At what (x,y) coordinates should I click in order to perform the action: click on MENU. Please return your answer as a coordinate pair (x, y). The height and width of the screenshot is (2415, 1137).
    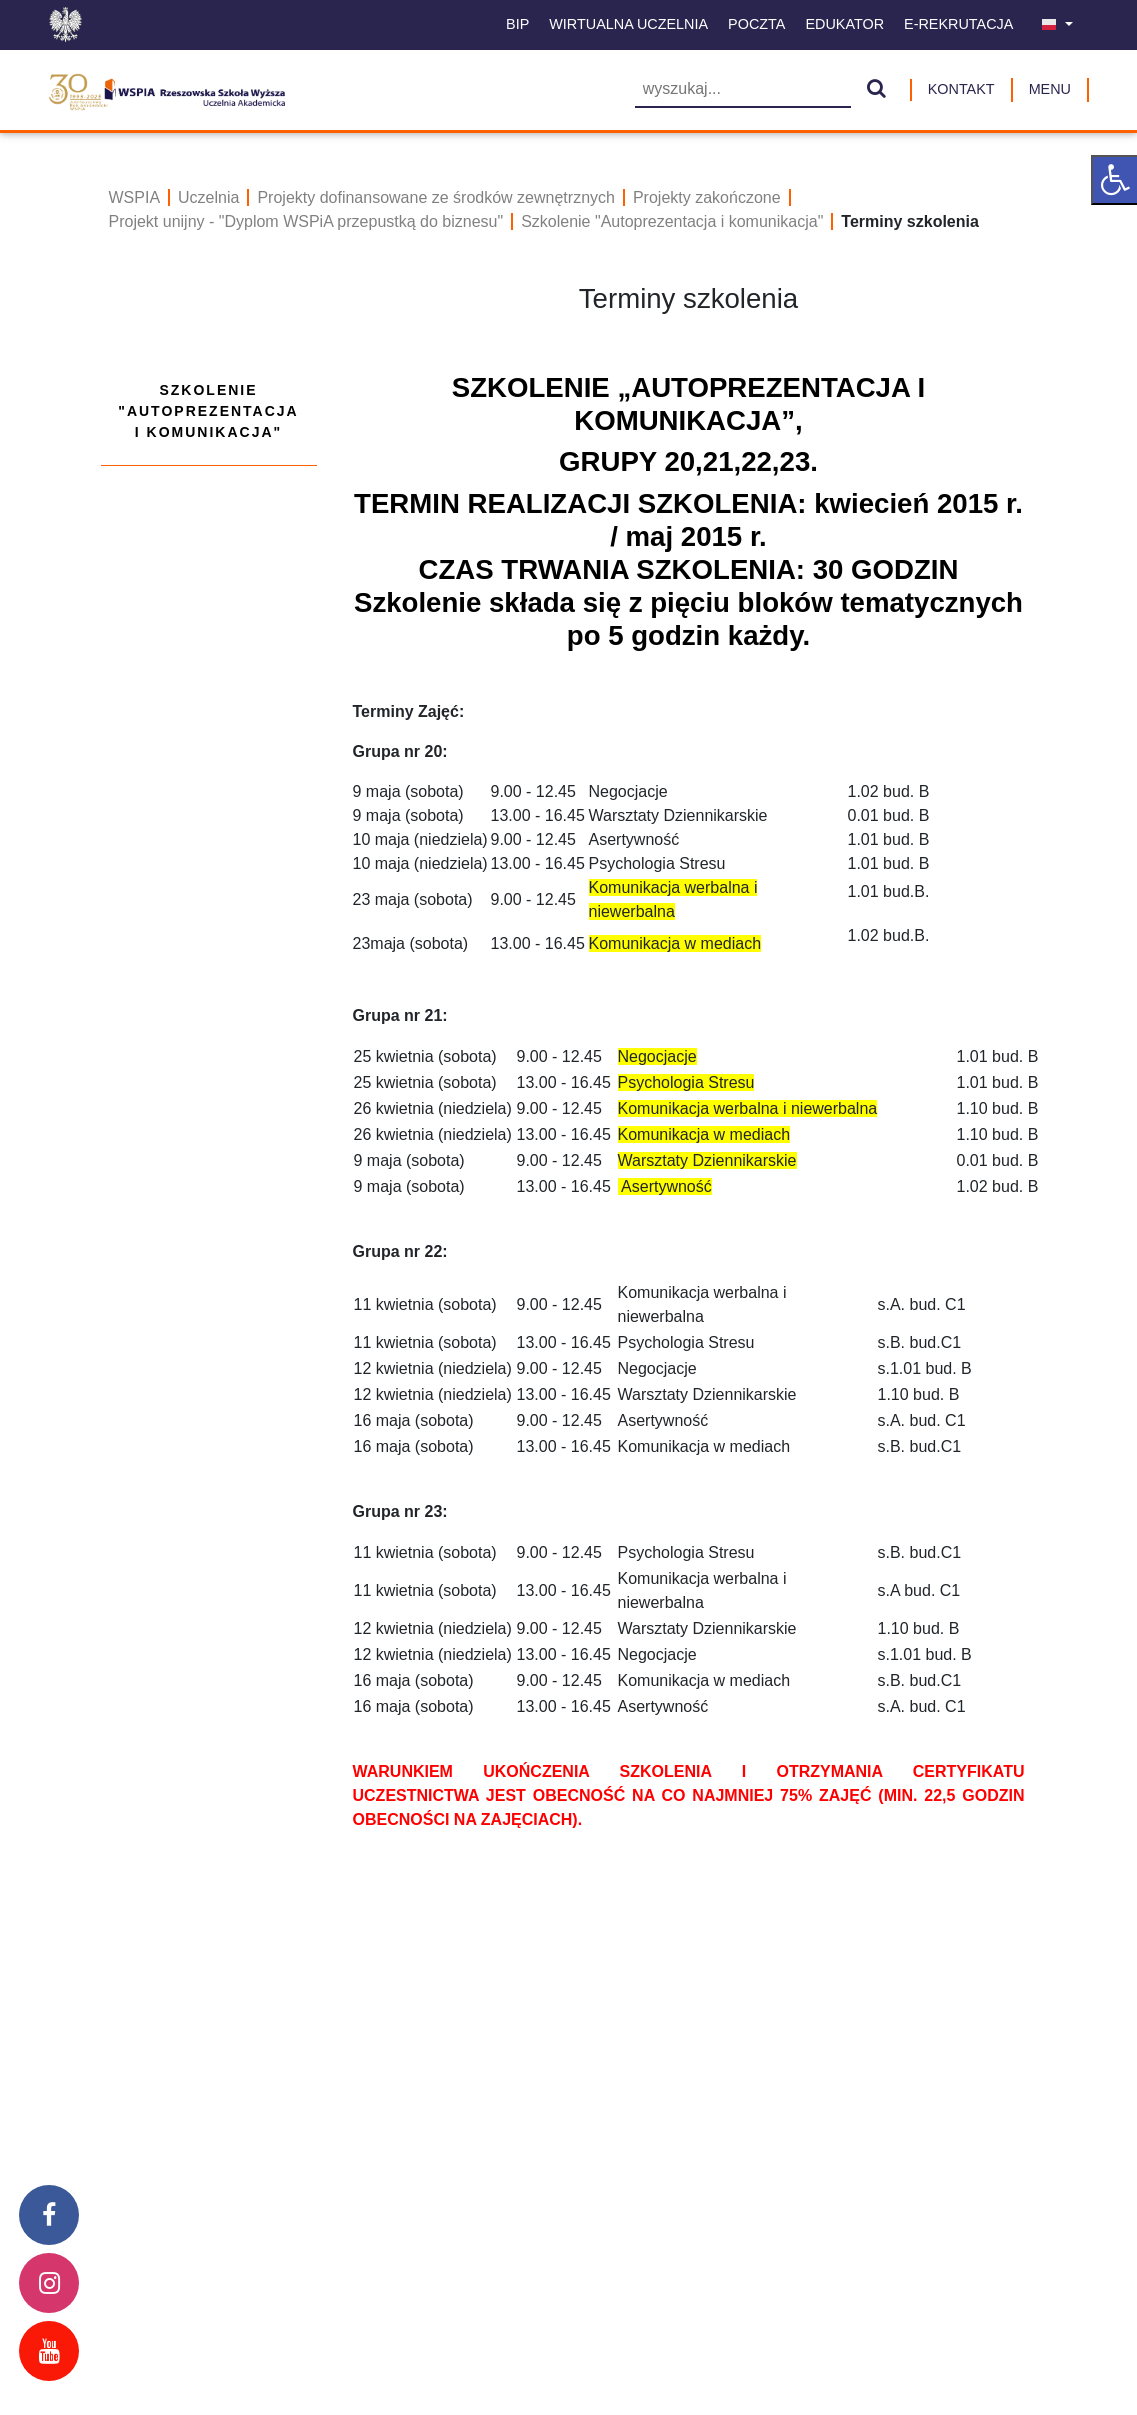
    Looking at the image, I should click on (1050, 89).